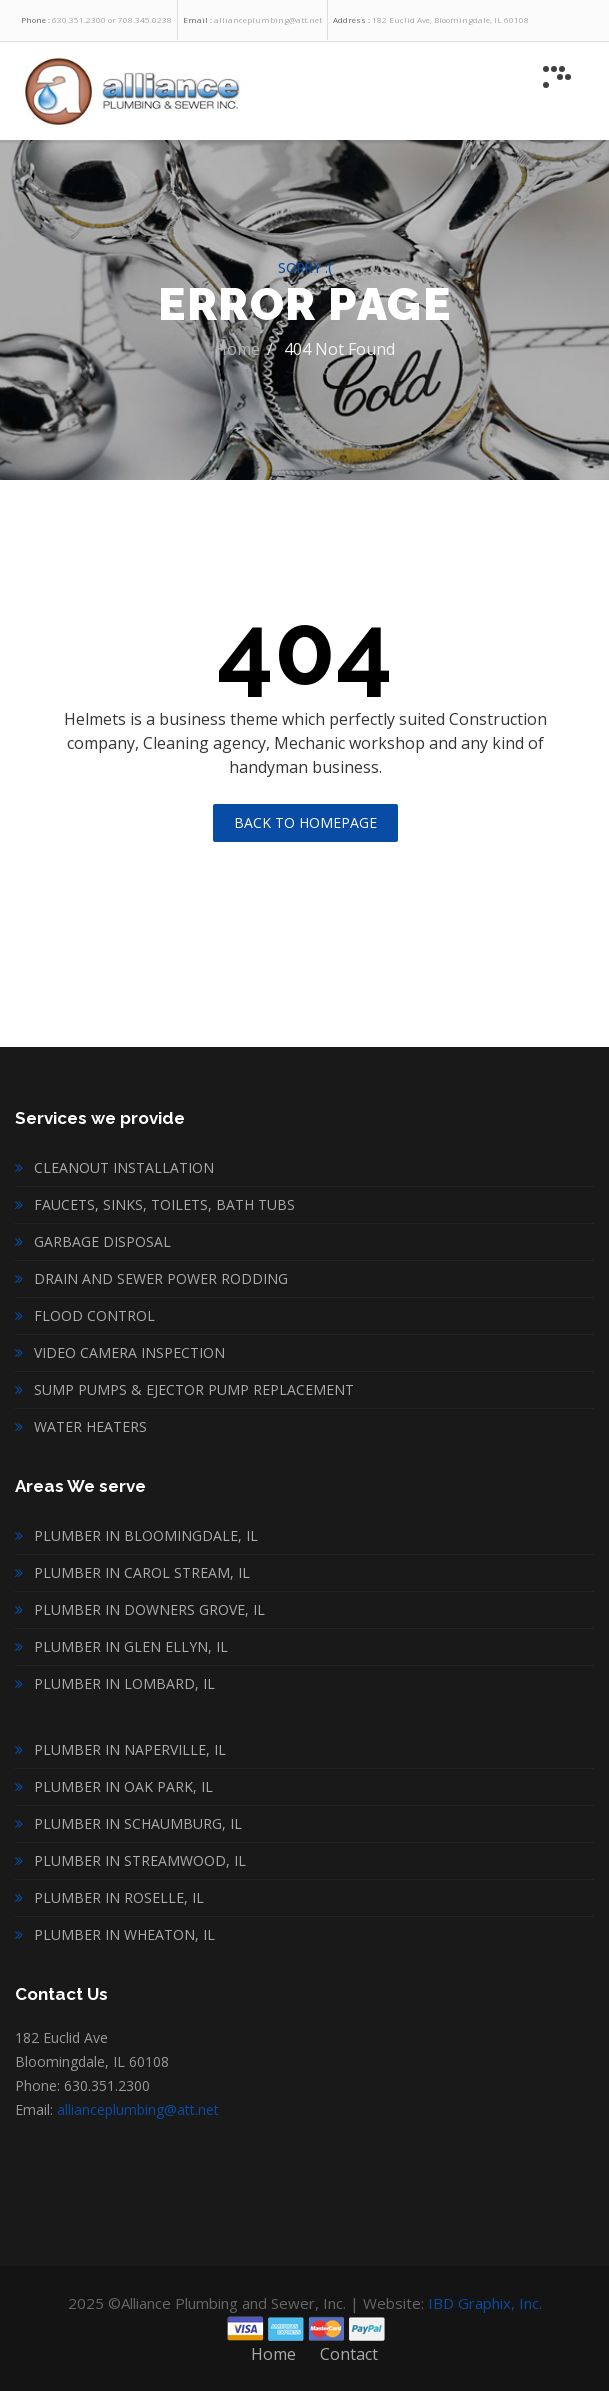 The image size is (609, 2391). What do you see at coordinates (149, 1609) in the screenshot?
I see `Plumber in Downers Grove, IL` at bounding box center [149, 1609].